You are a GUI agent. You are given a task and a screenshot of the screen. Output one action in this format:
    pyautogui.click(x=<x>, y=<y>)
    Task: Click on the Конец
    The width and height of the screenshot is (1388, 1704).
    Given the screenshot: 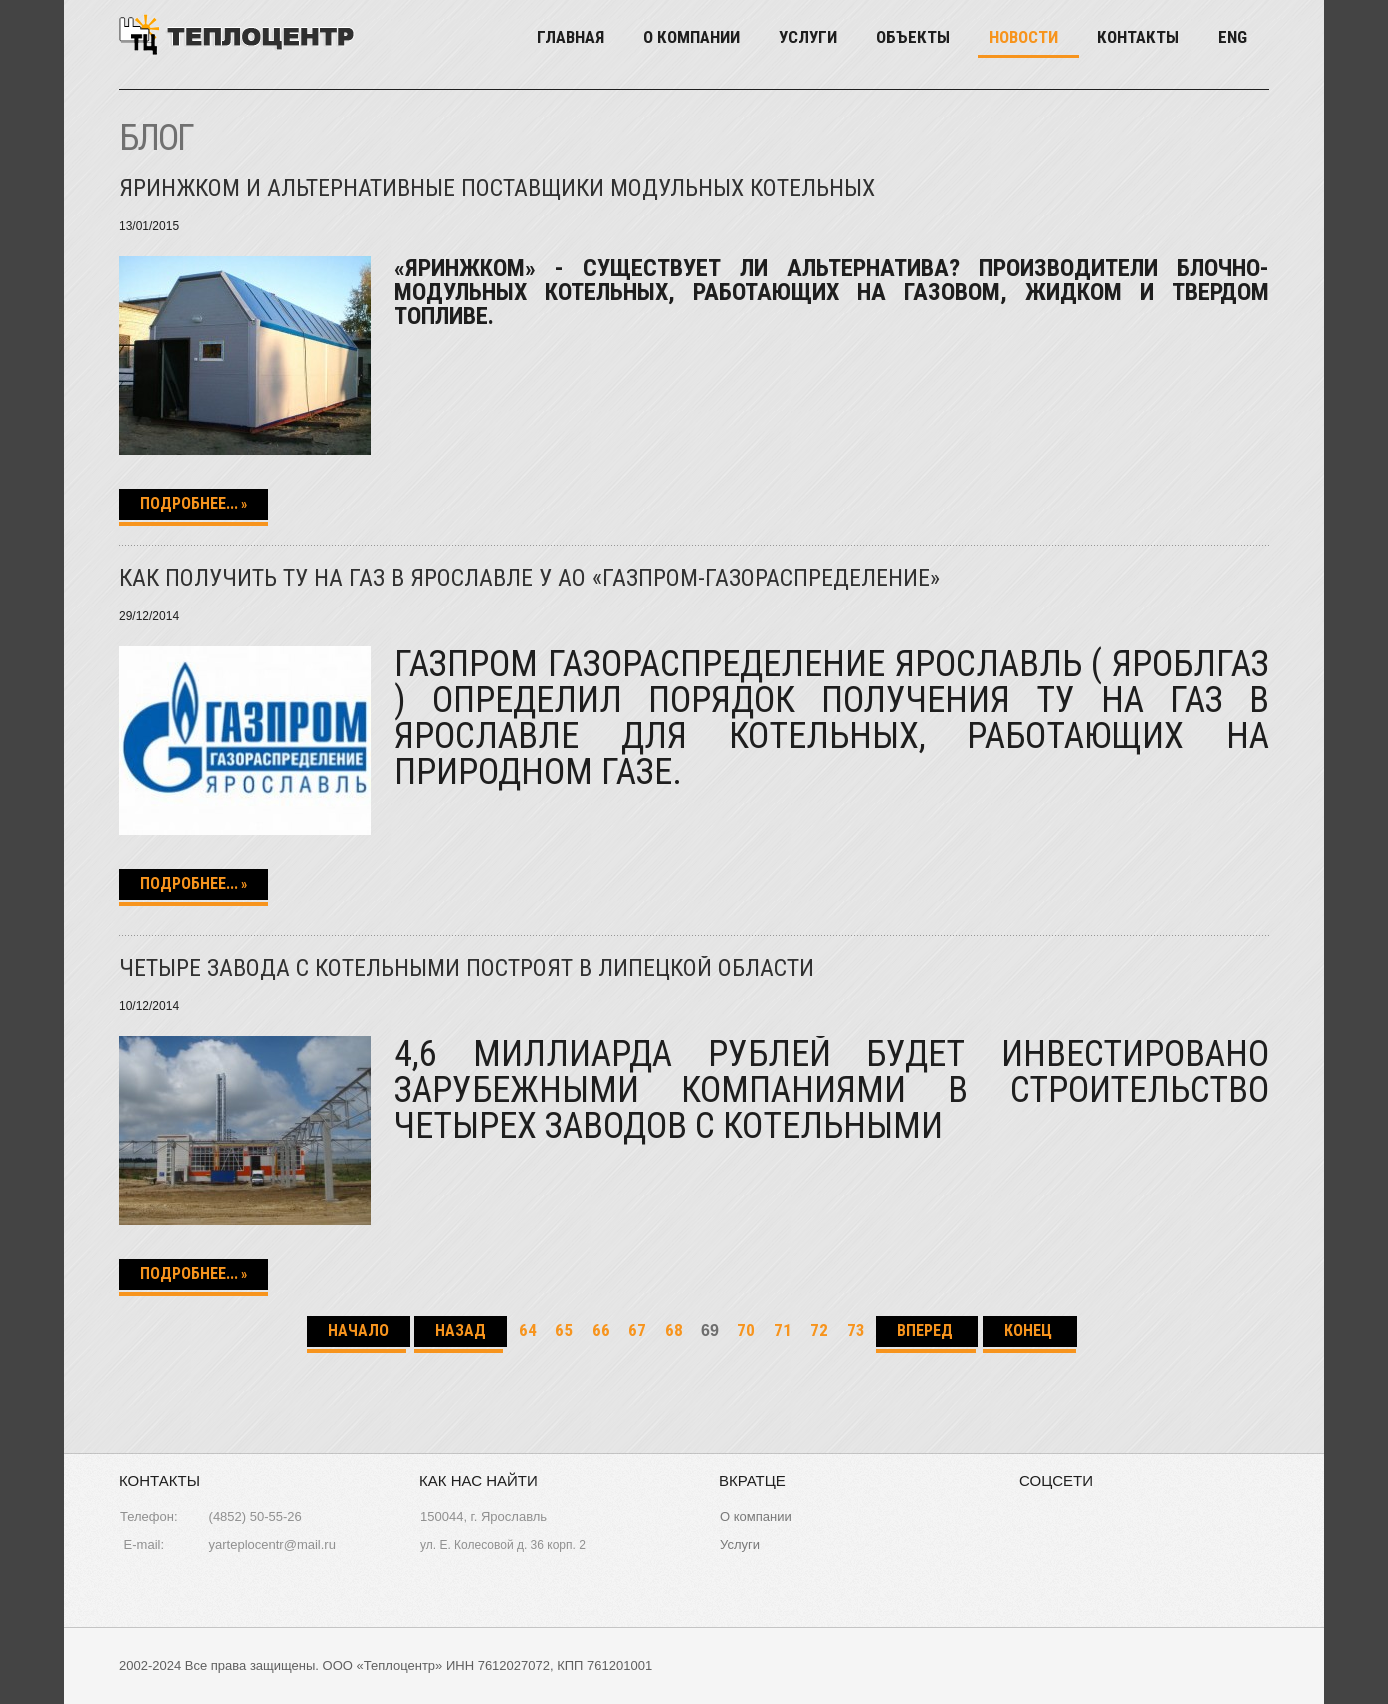 What is the action you would take?
    pyautogui.click(x=1030, y=1330)
    